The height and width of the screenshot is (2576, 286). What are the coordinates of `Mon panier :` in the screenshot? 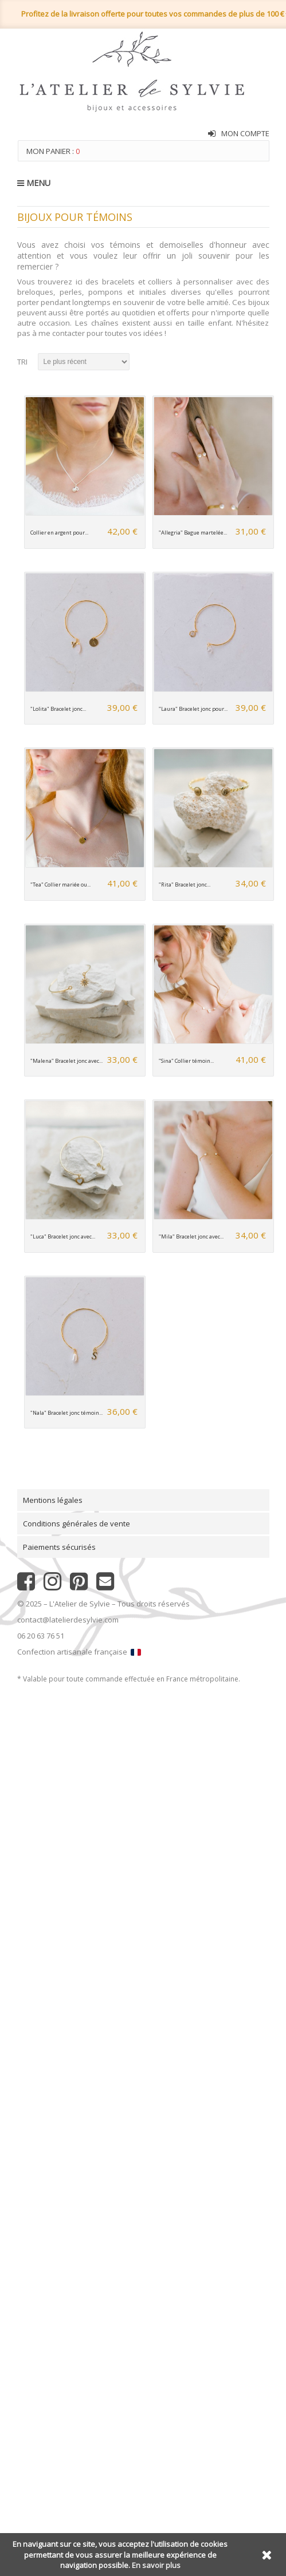 It's located at (53, 151).